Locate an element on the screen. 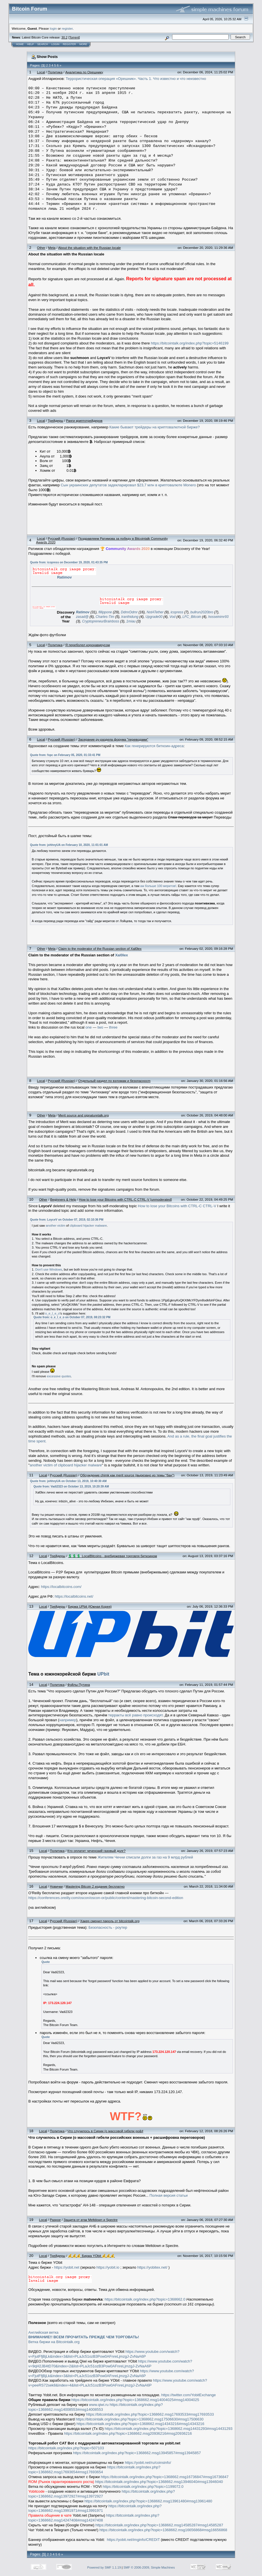 This screenshot has width=262, height=2576. 💰💰💰 Биржа YObit 💰💰💰 is located at coordinates (91, 2255).